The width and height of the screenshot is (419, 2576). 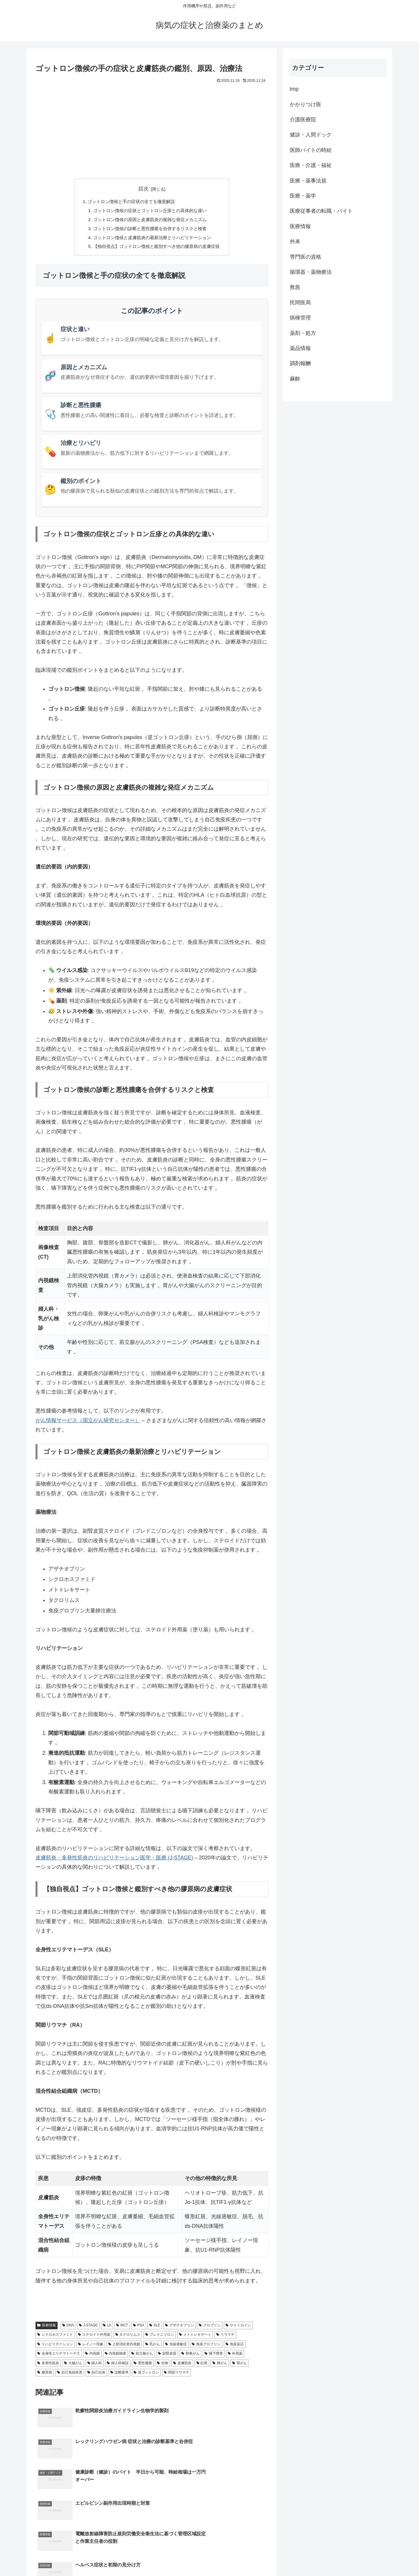 What do you see at coordinates (190, 2356) in the screenshot?
I see `卵巣がん` at bounding box center [190, 2356].